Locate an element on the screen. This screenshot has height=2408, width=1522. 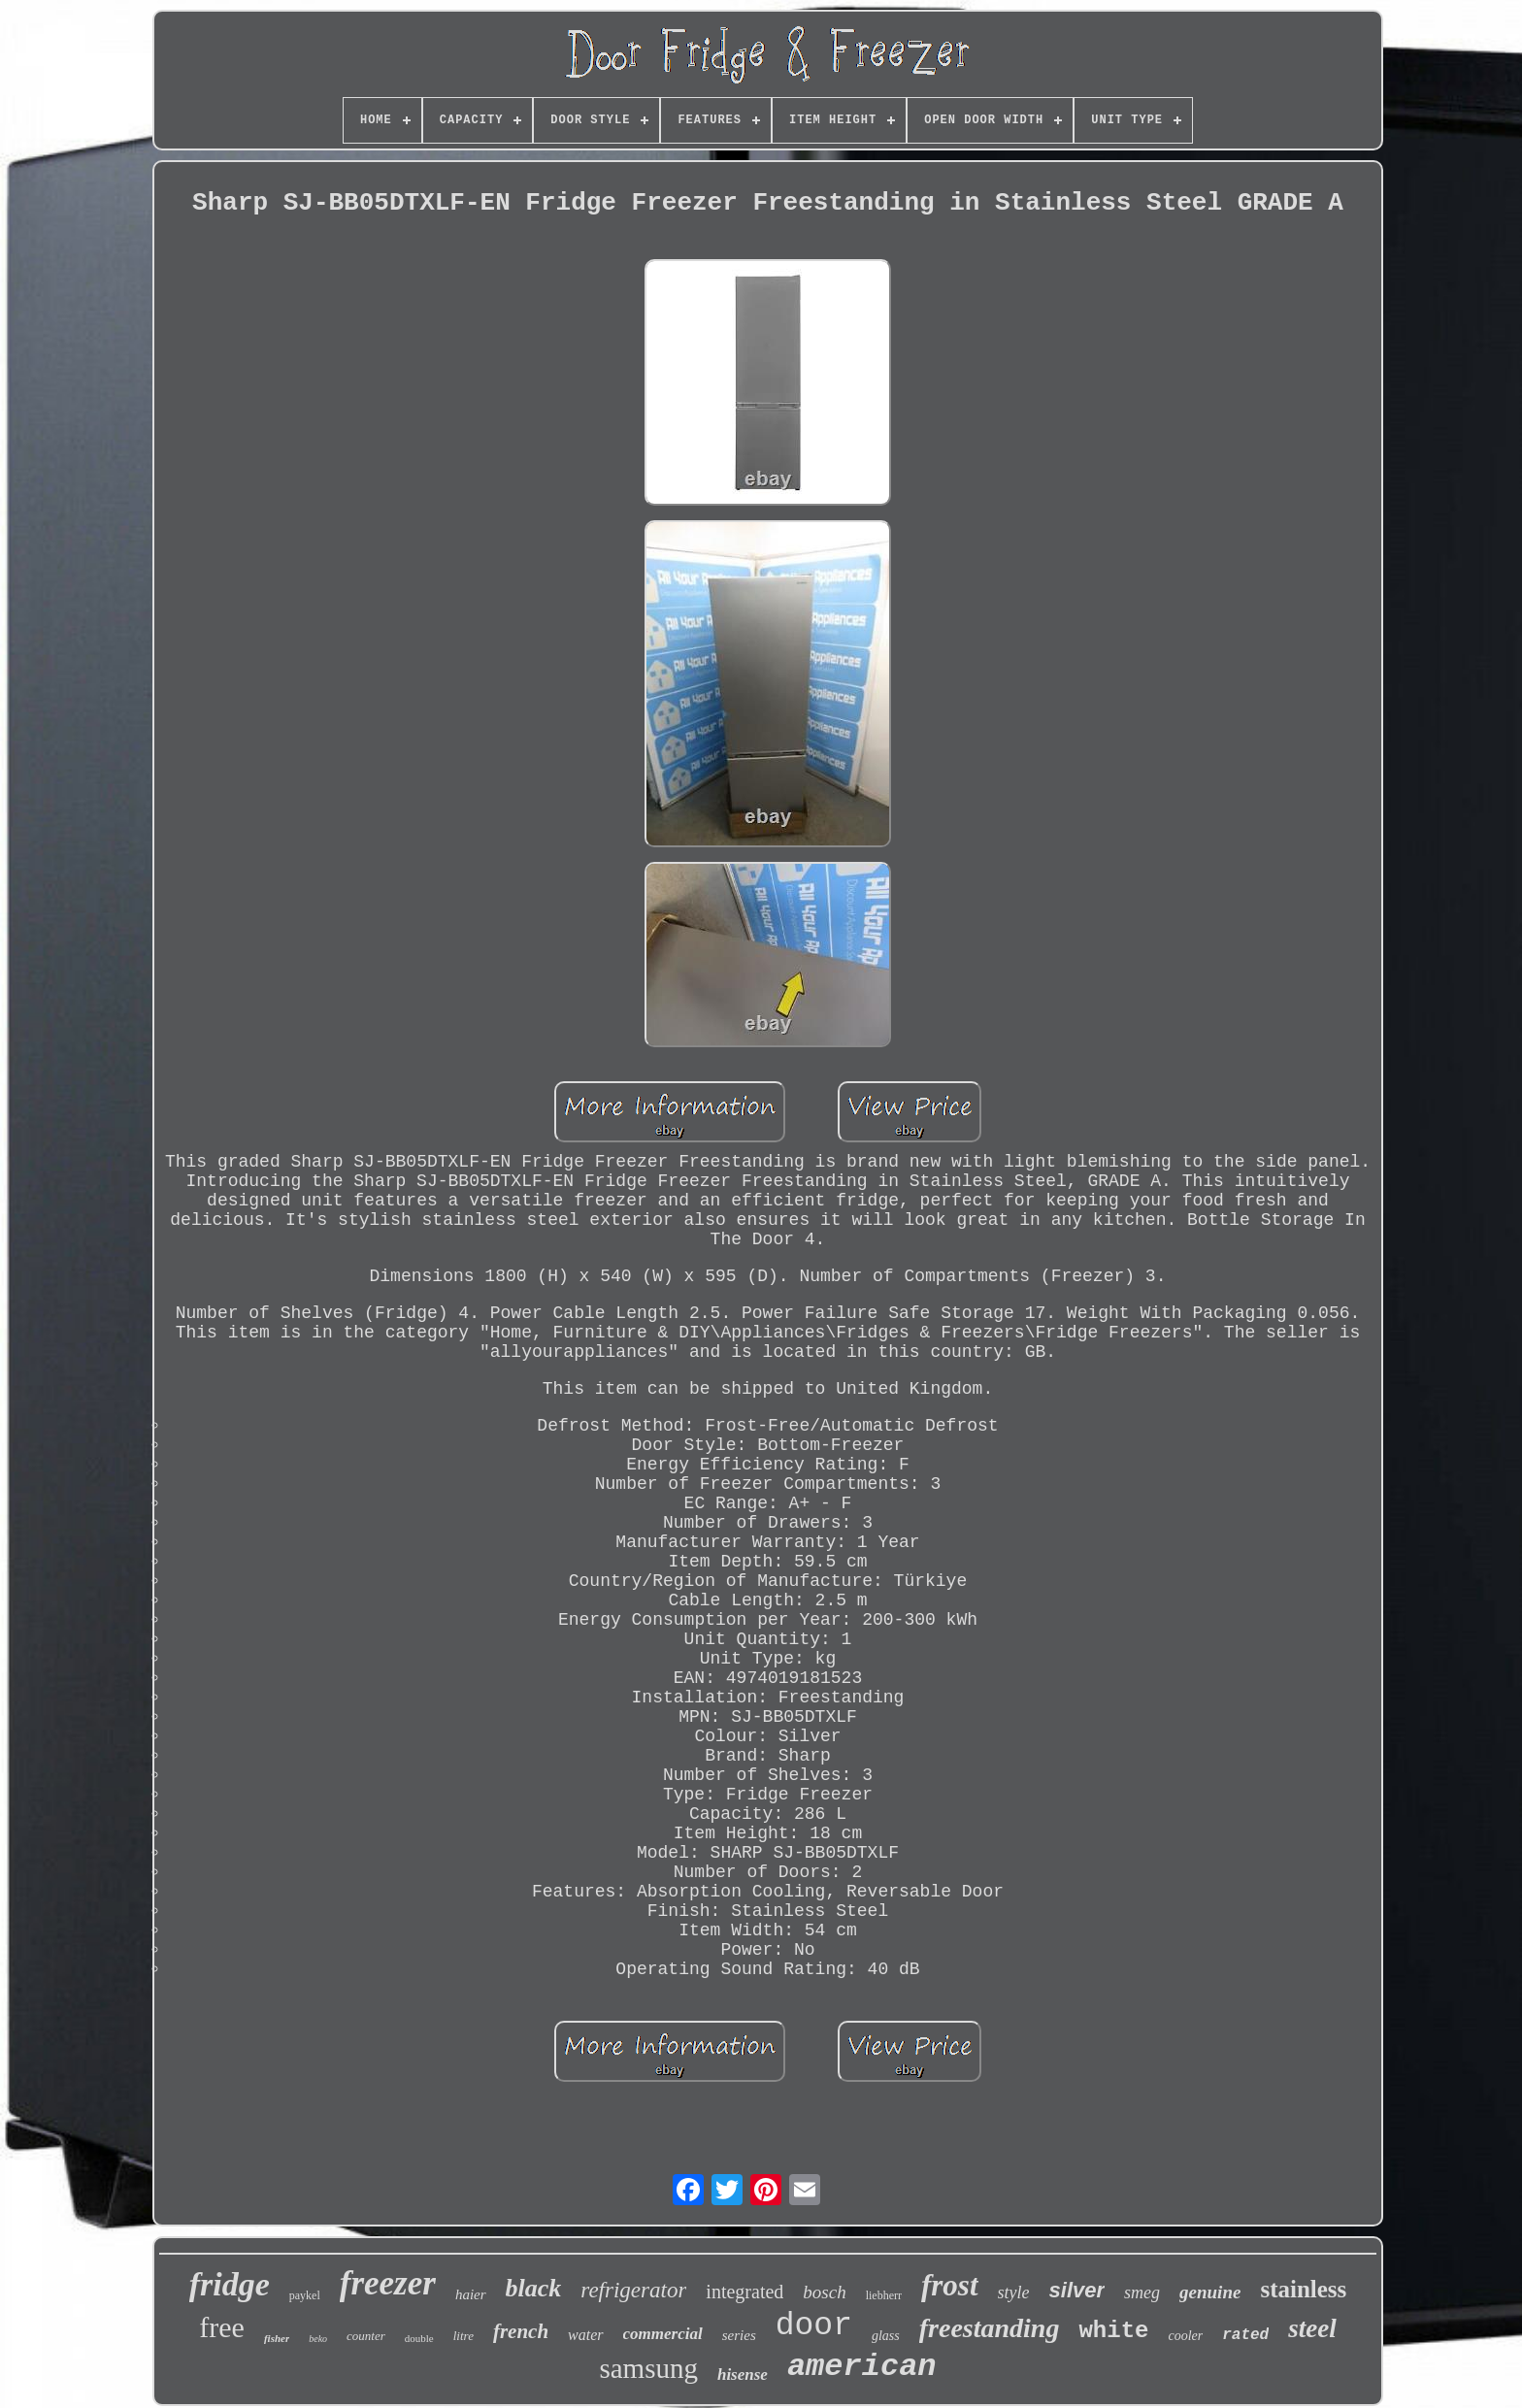
style is located at coordinates (1014, 2292).